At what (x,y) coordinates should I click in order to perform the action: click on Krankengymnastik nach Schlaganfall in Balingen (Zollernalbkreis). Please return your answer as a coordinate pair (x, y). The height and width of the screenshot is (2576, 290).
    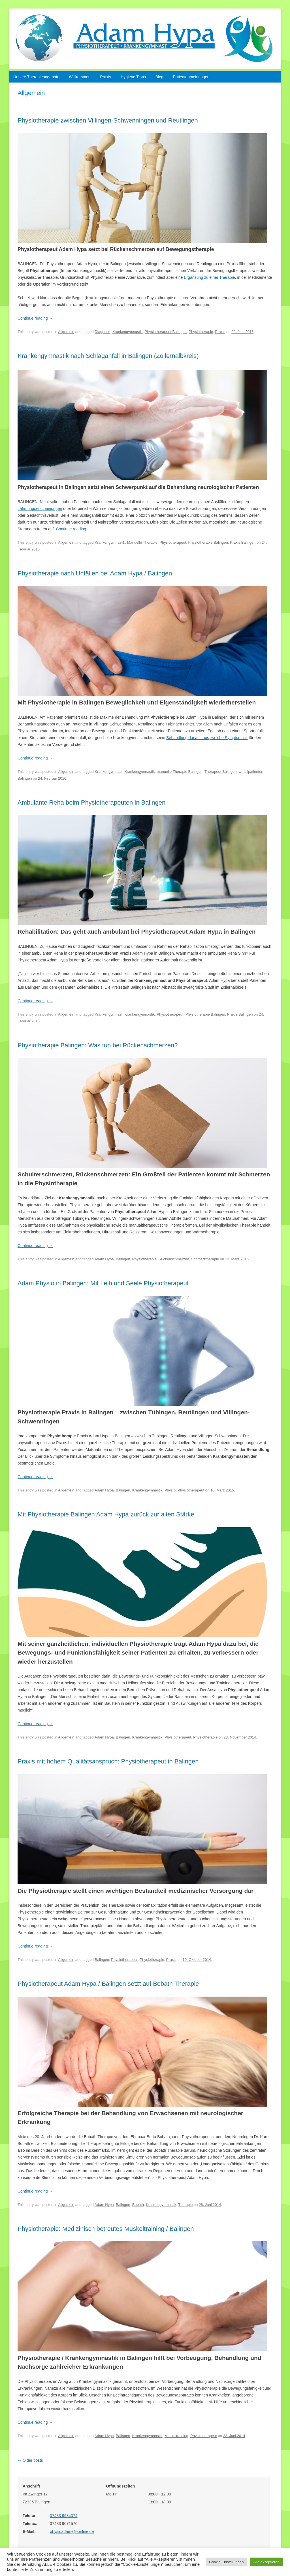
    Looking at the image, I should click on (108, 355).